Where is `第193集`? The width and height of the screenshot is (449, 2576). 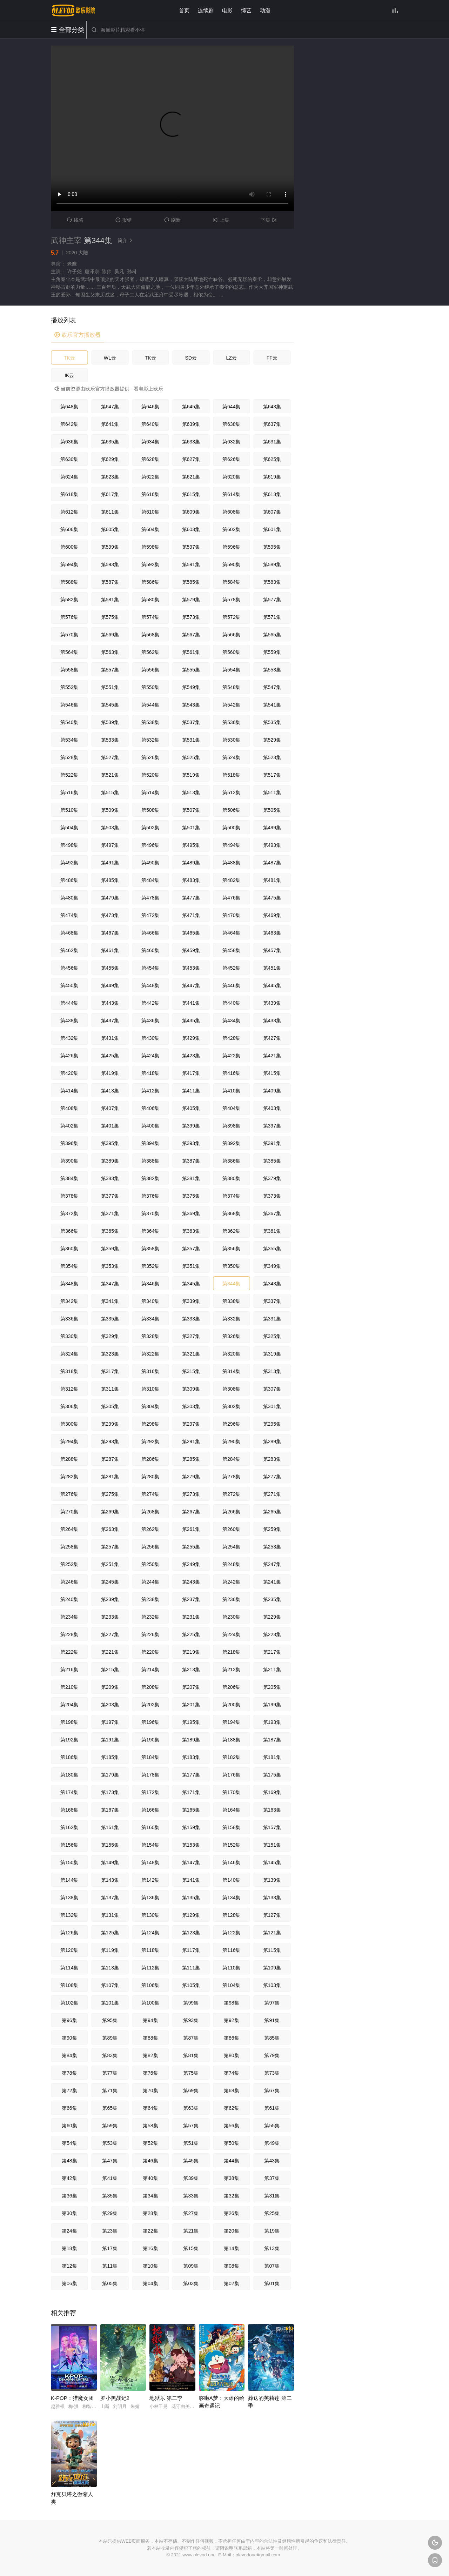 第193集 is located at coordinates (272, 1722).